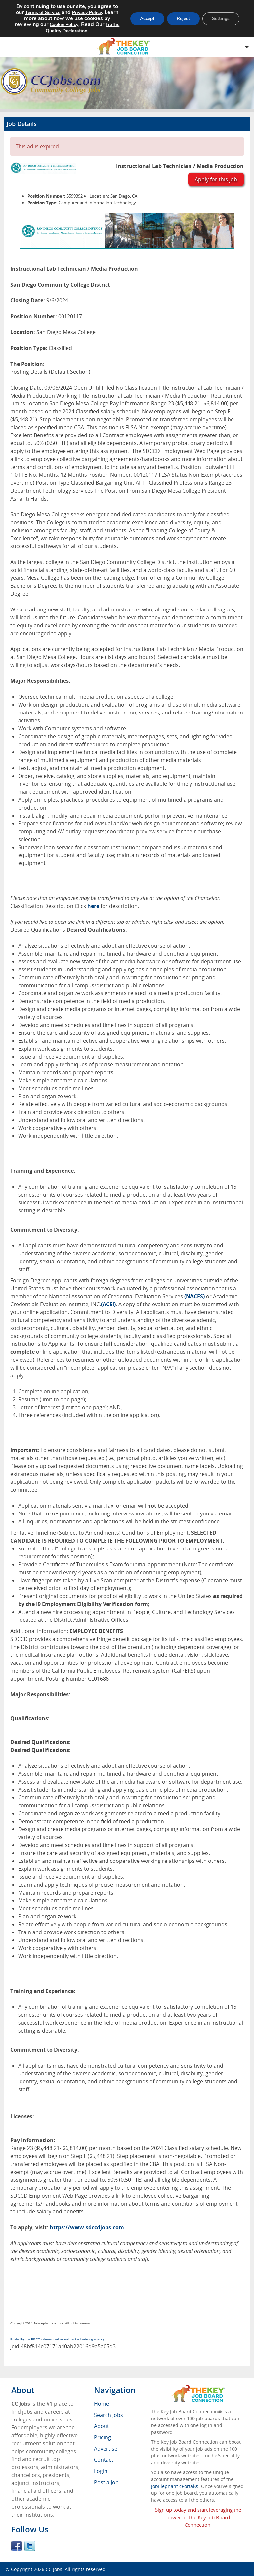  I want to click on Apply for this job, so click(216, 179).